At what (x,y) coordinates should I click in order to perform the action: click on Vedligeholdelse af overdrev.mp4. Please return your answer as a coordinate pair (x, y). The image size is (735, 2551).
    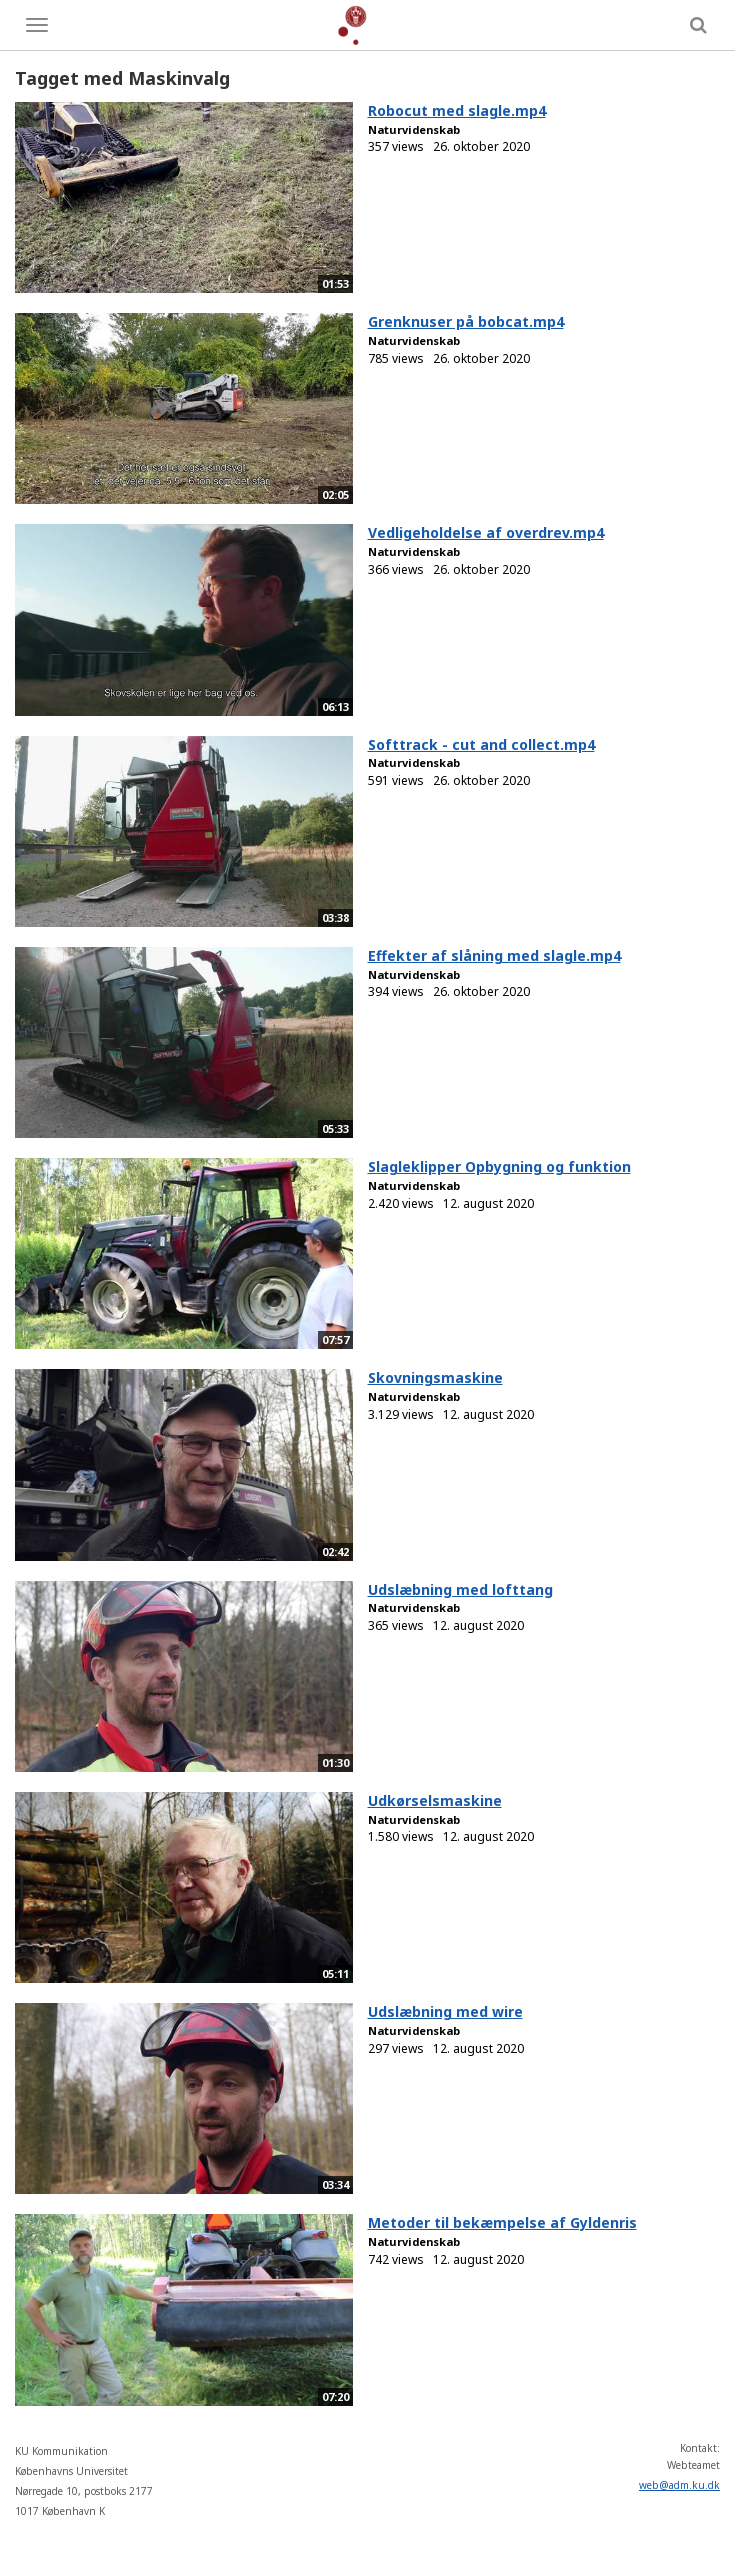
    Looking at the image, I should click on (486, 532).